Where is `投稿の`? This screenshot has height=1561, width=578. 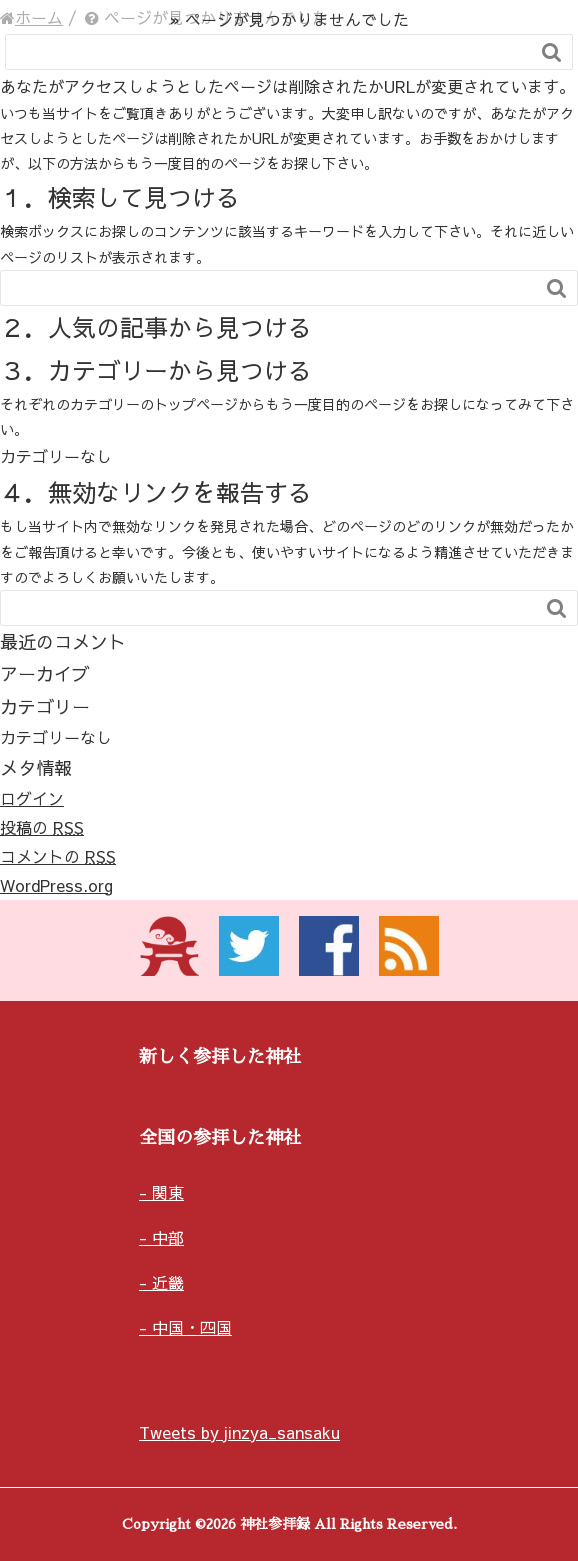 投稿の is located at coordinates (42, 827).